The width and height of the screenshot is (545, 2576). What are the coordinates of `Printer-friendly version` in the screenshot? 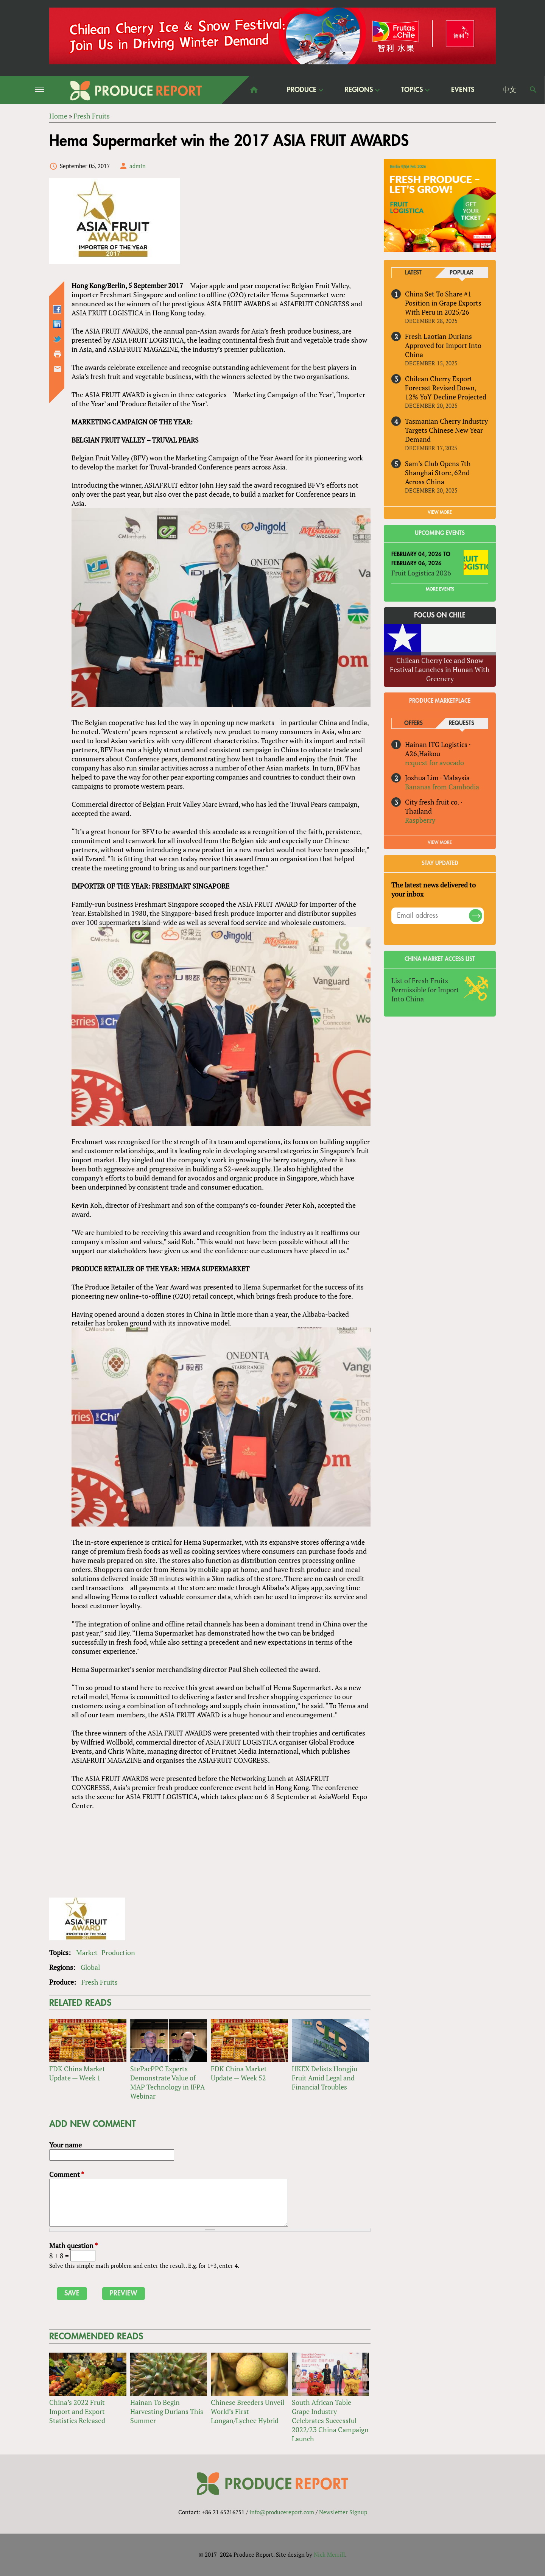 It's located at (57, 354).